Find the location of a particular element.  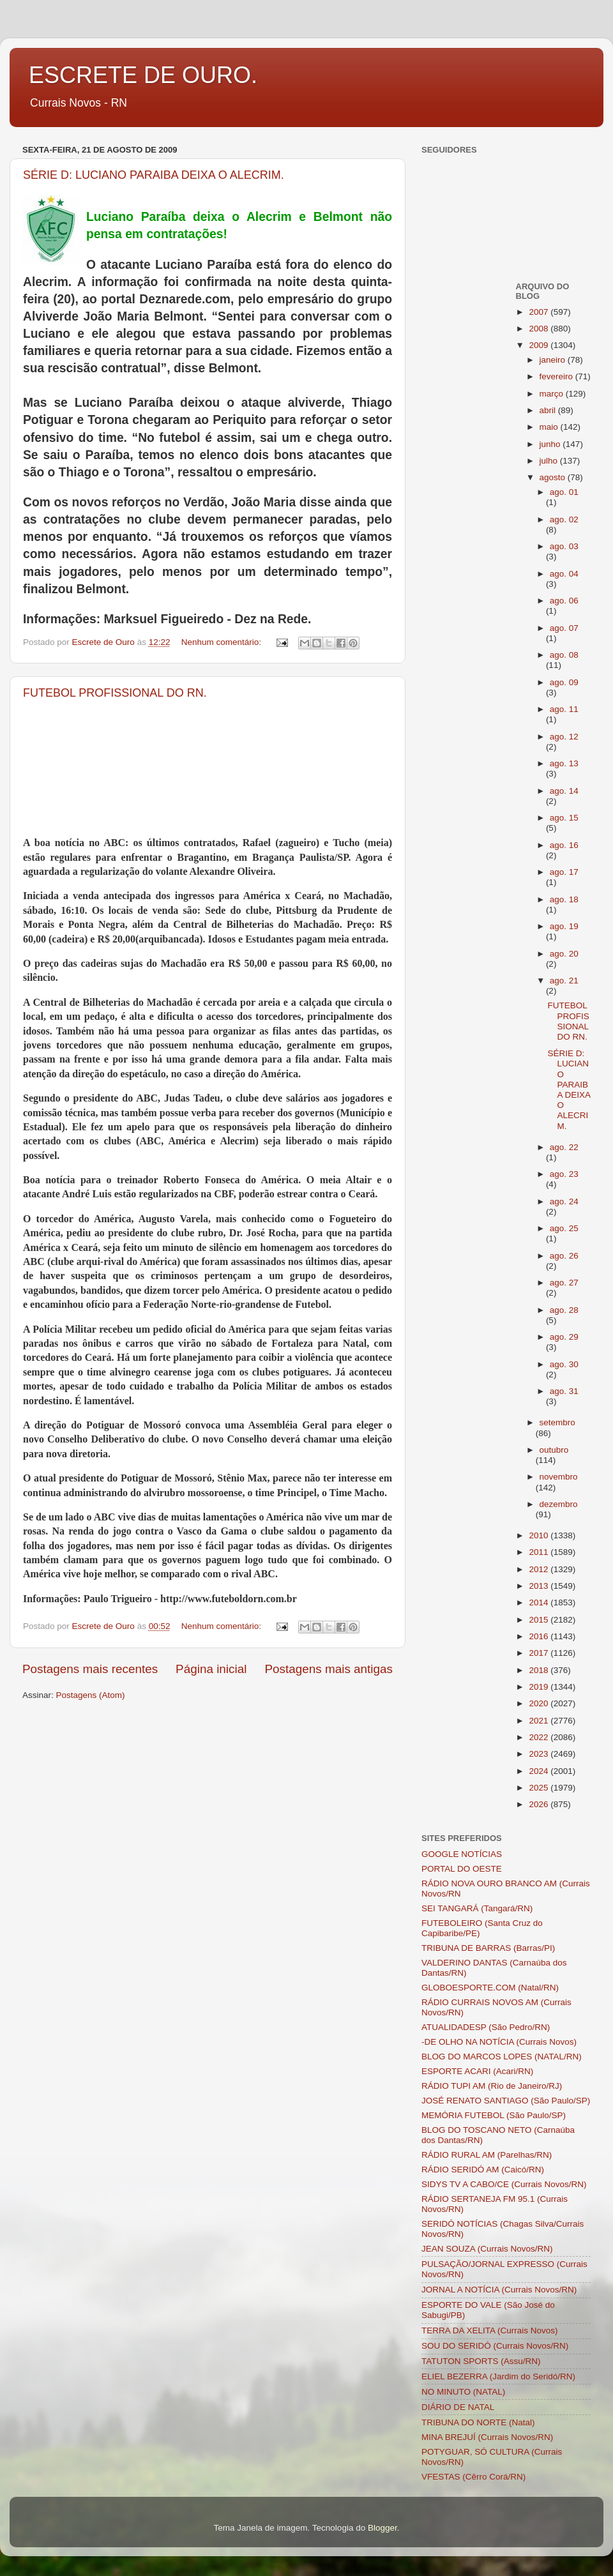

2025 is located at coordinates (539, 1787).